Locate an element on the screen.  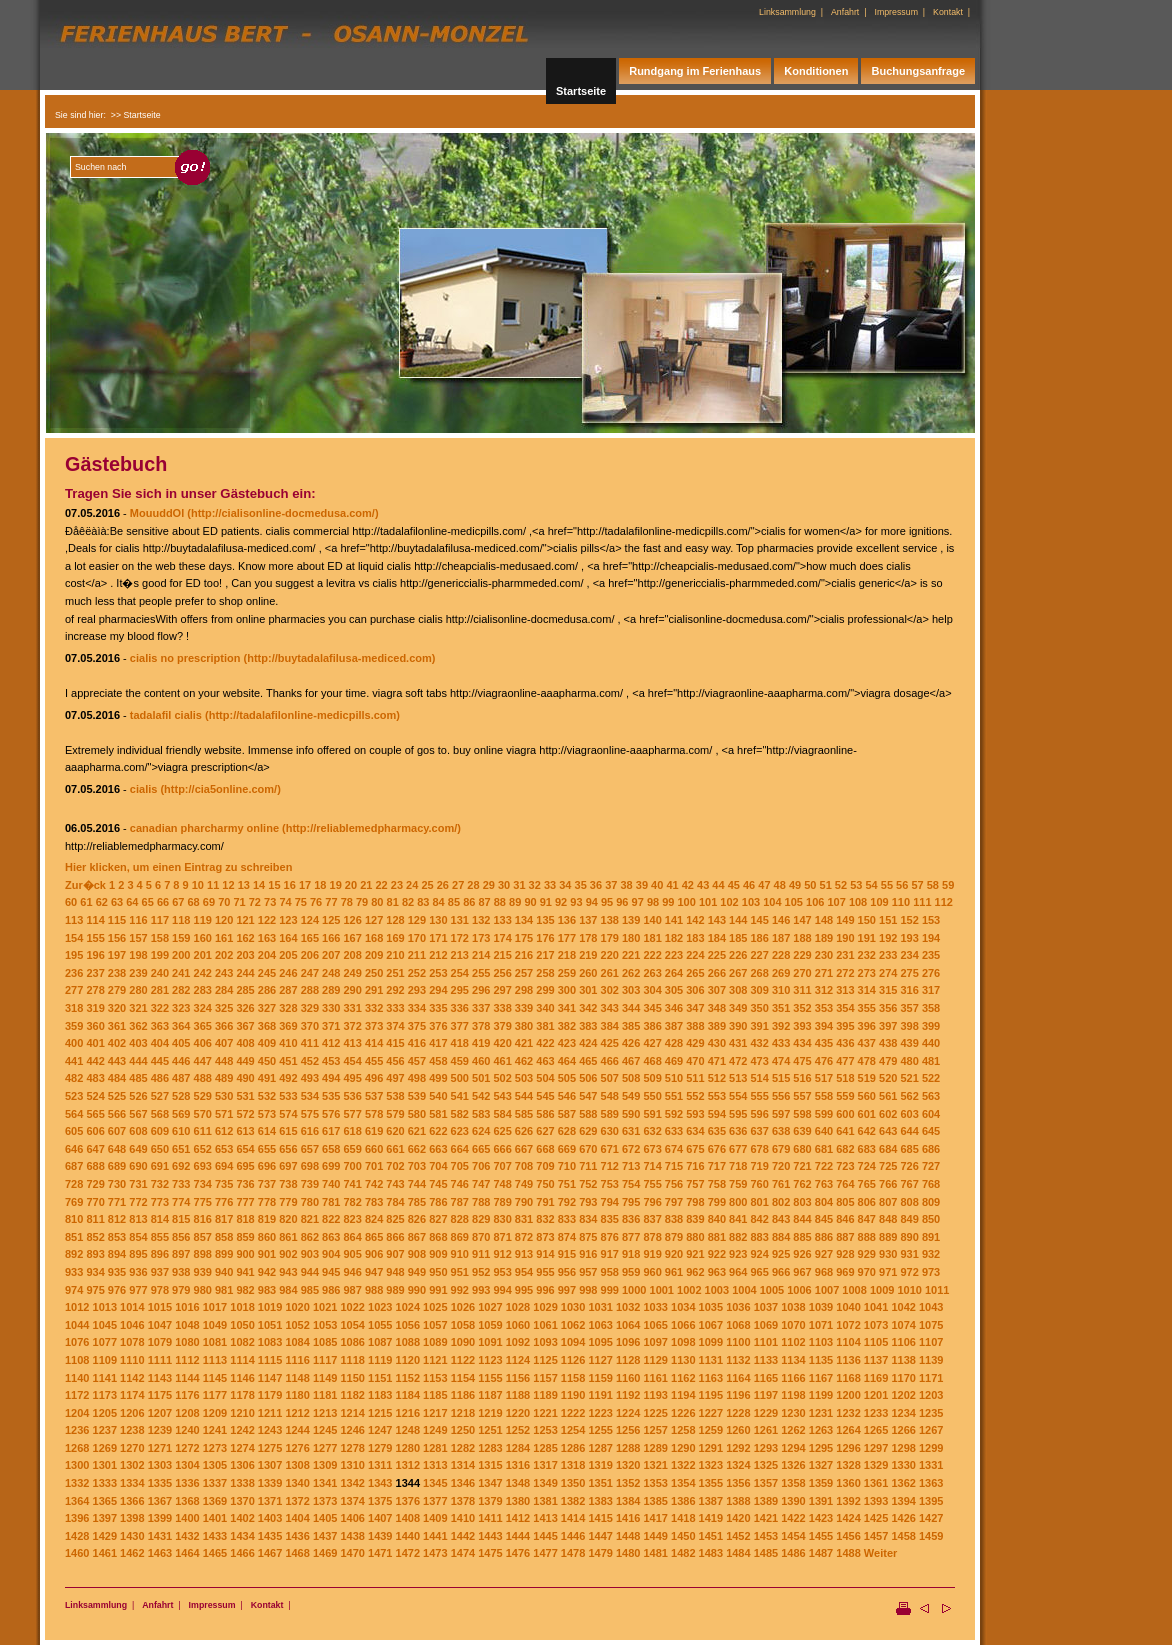
Buchungsanfrage is located at coordinates (918, 71).